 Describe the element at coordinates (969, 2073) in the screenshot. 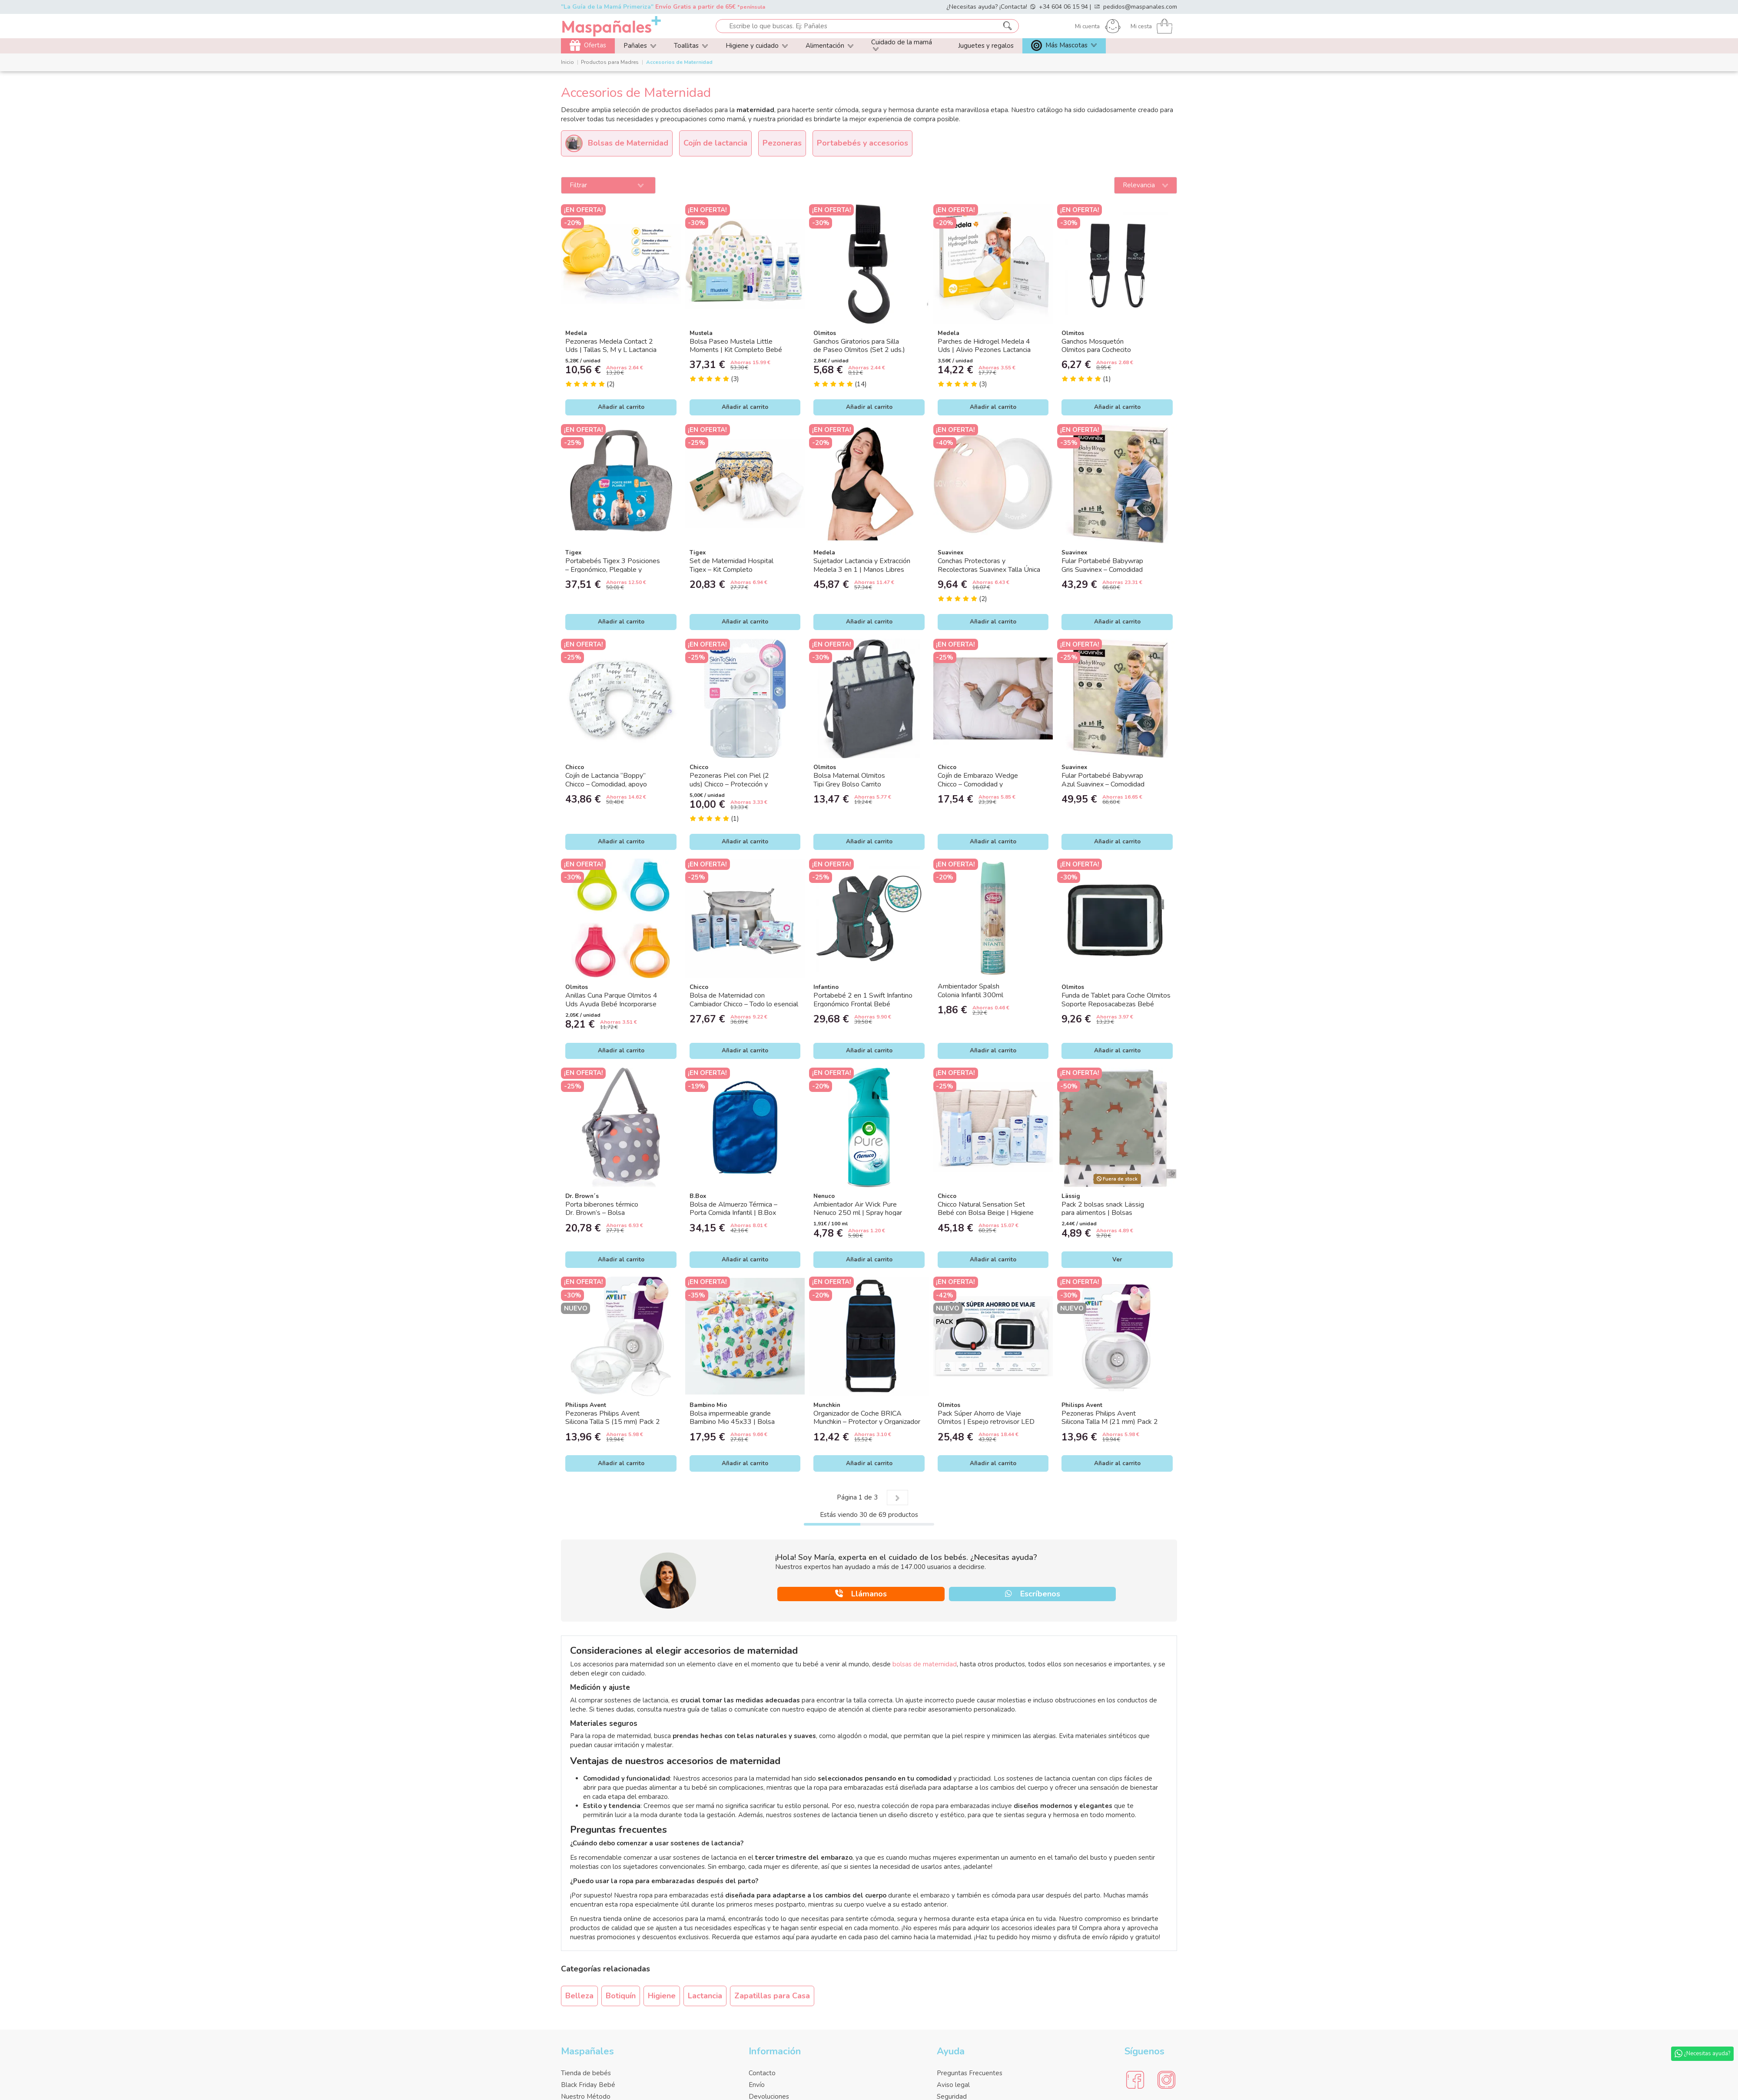

I see `Preguntas Frecuentes` at that location.